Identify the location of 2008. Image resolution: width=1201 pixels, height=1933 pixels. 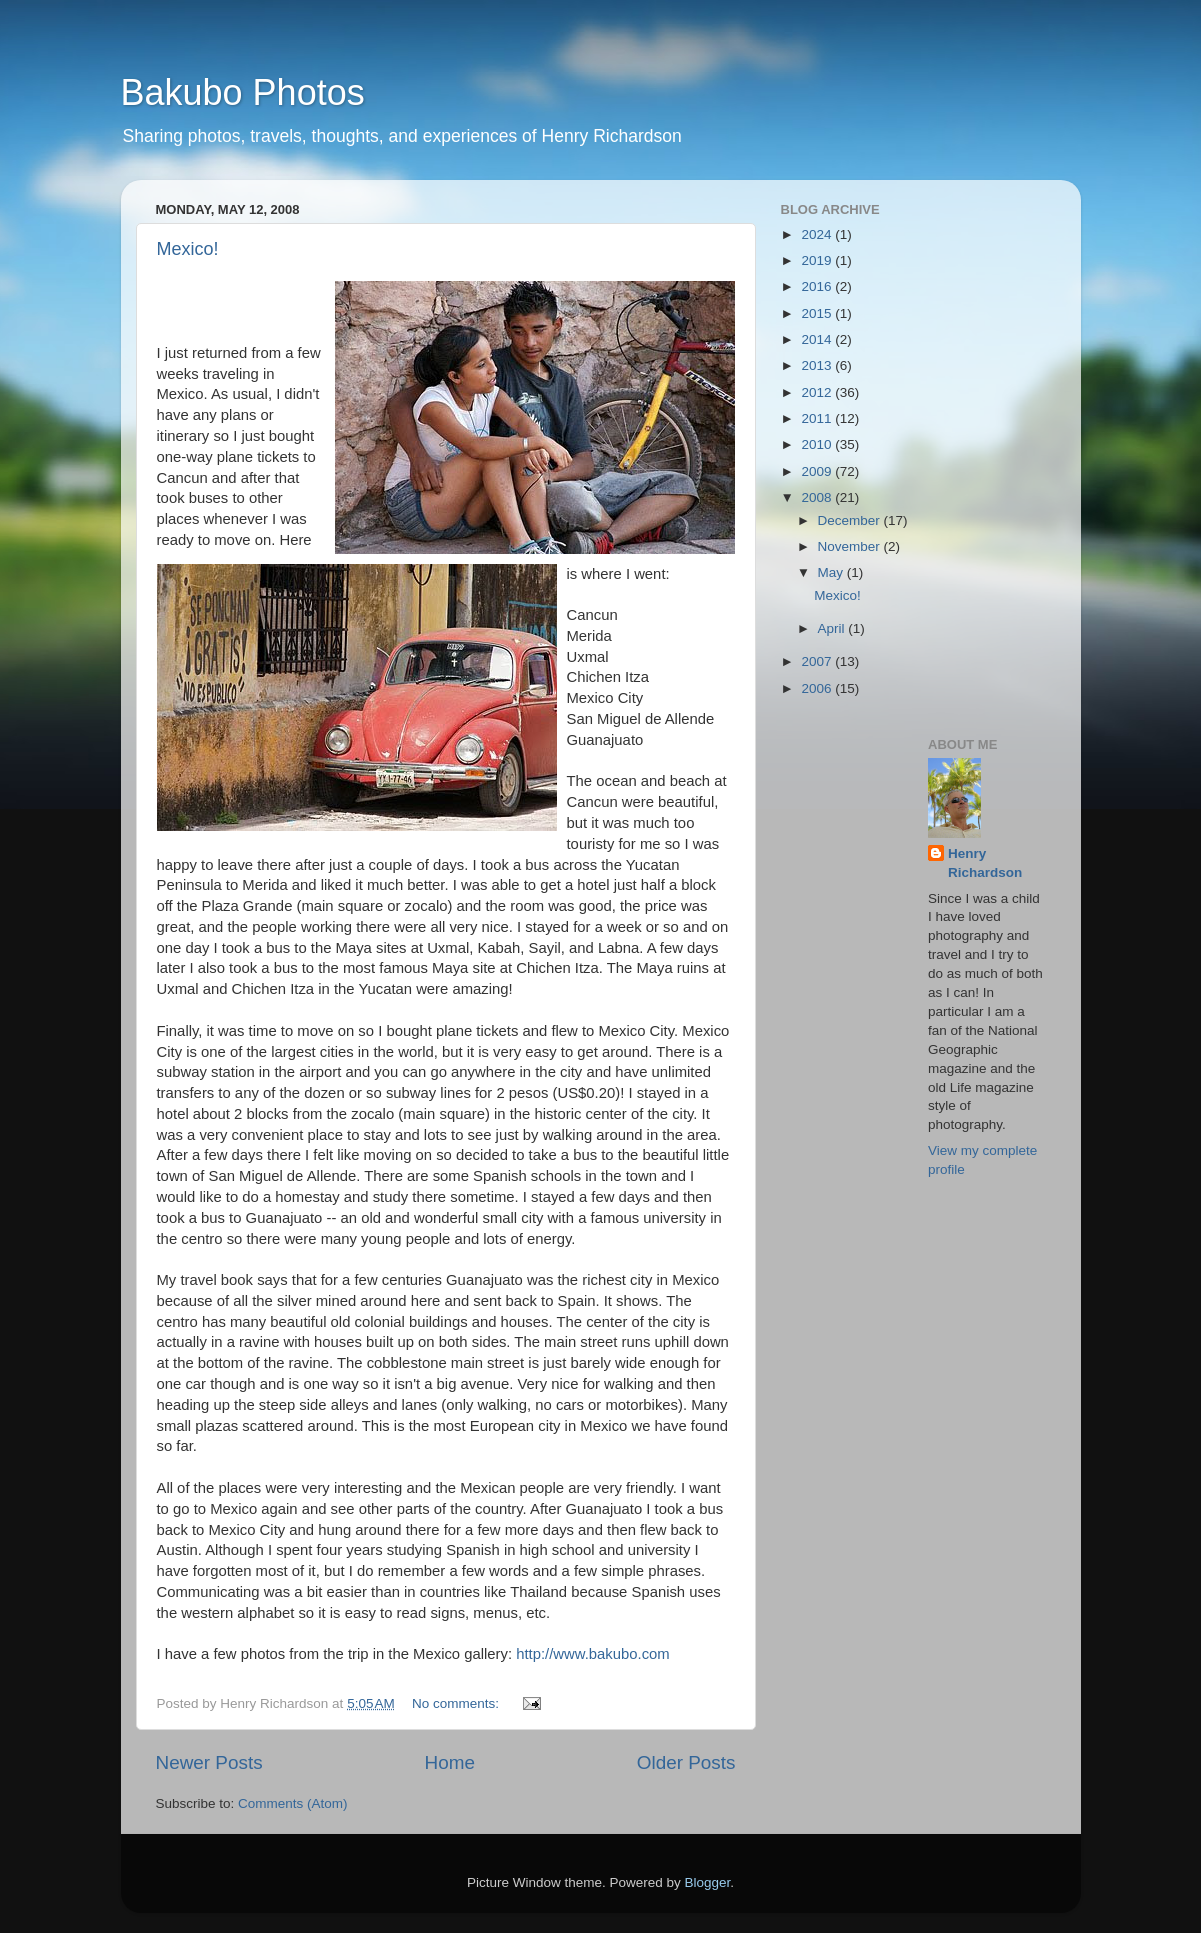
(818, 497).